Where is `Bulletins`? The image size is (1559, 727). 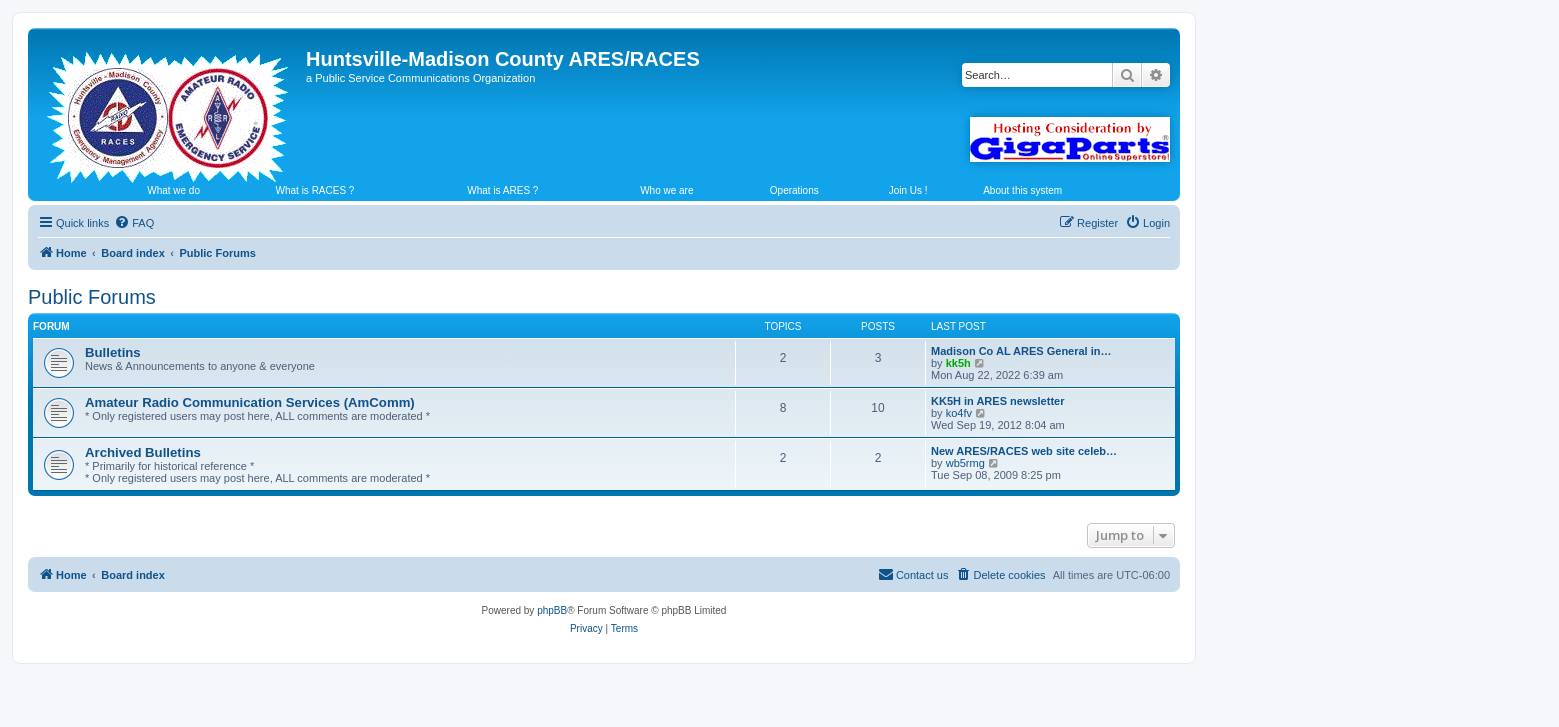 Bulletins is located at coordinates (113, 352).